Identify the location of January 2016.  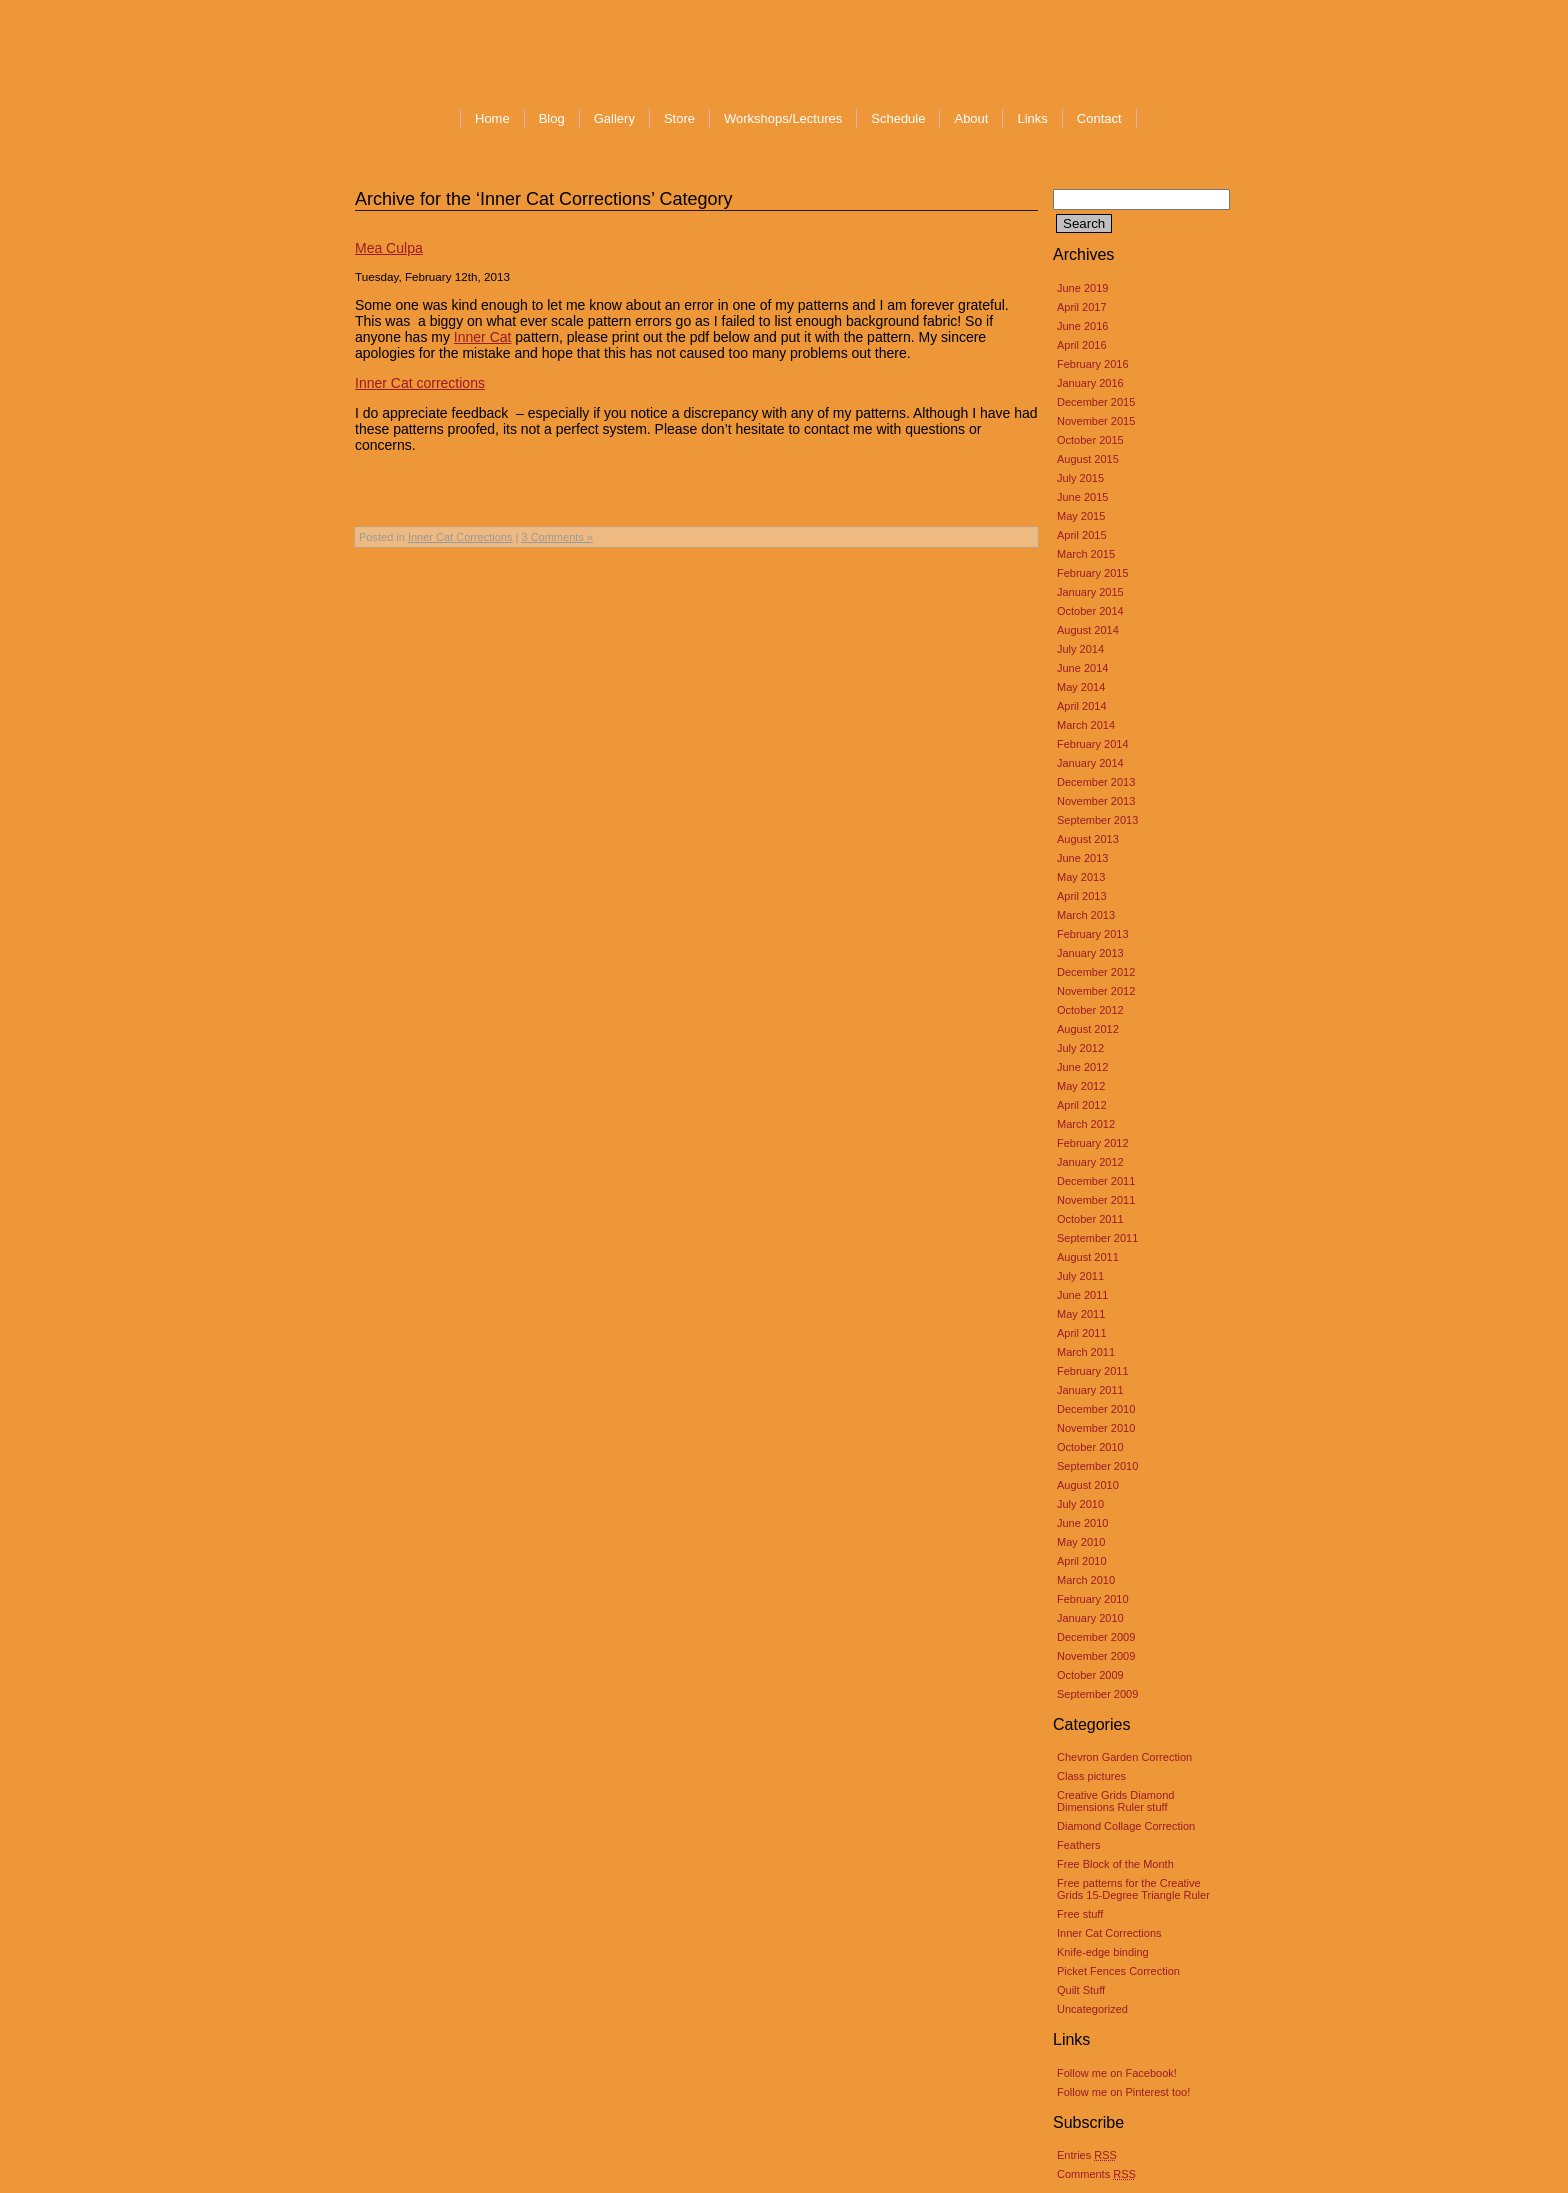
(1090, 383).